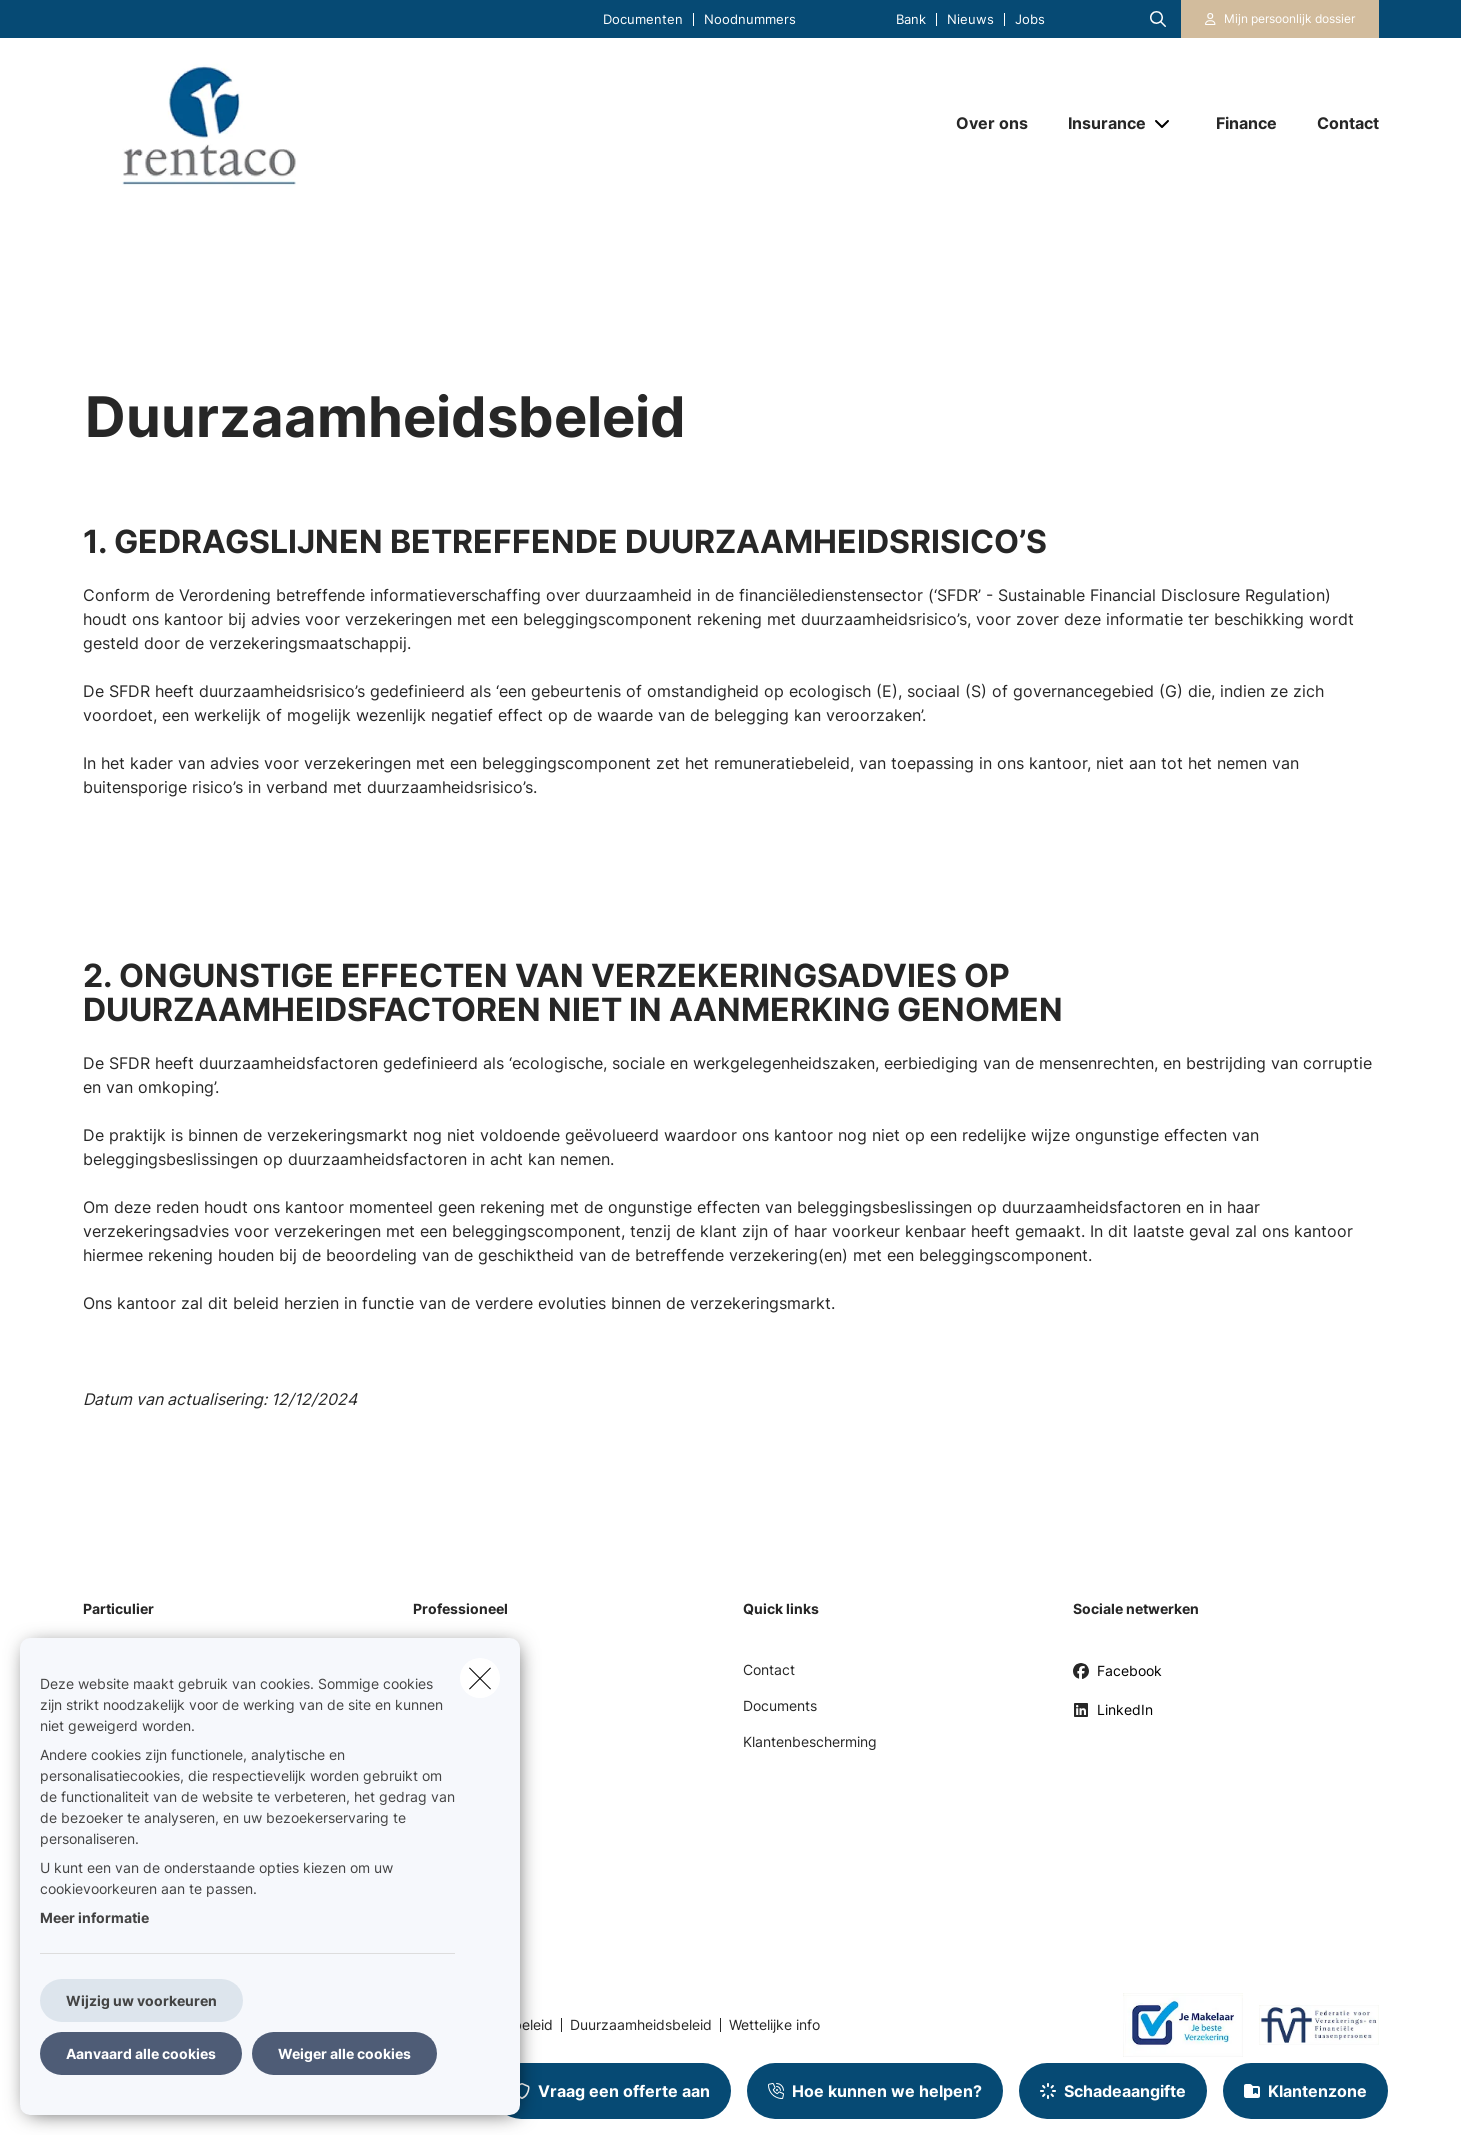 The width and height of the screenshot is (1461, 2135). What do you see at coordinates (141, 2000) in the screenshot?
I see `Wijzig uw voorkeuren` at bounding box center [141, 2000].